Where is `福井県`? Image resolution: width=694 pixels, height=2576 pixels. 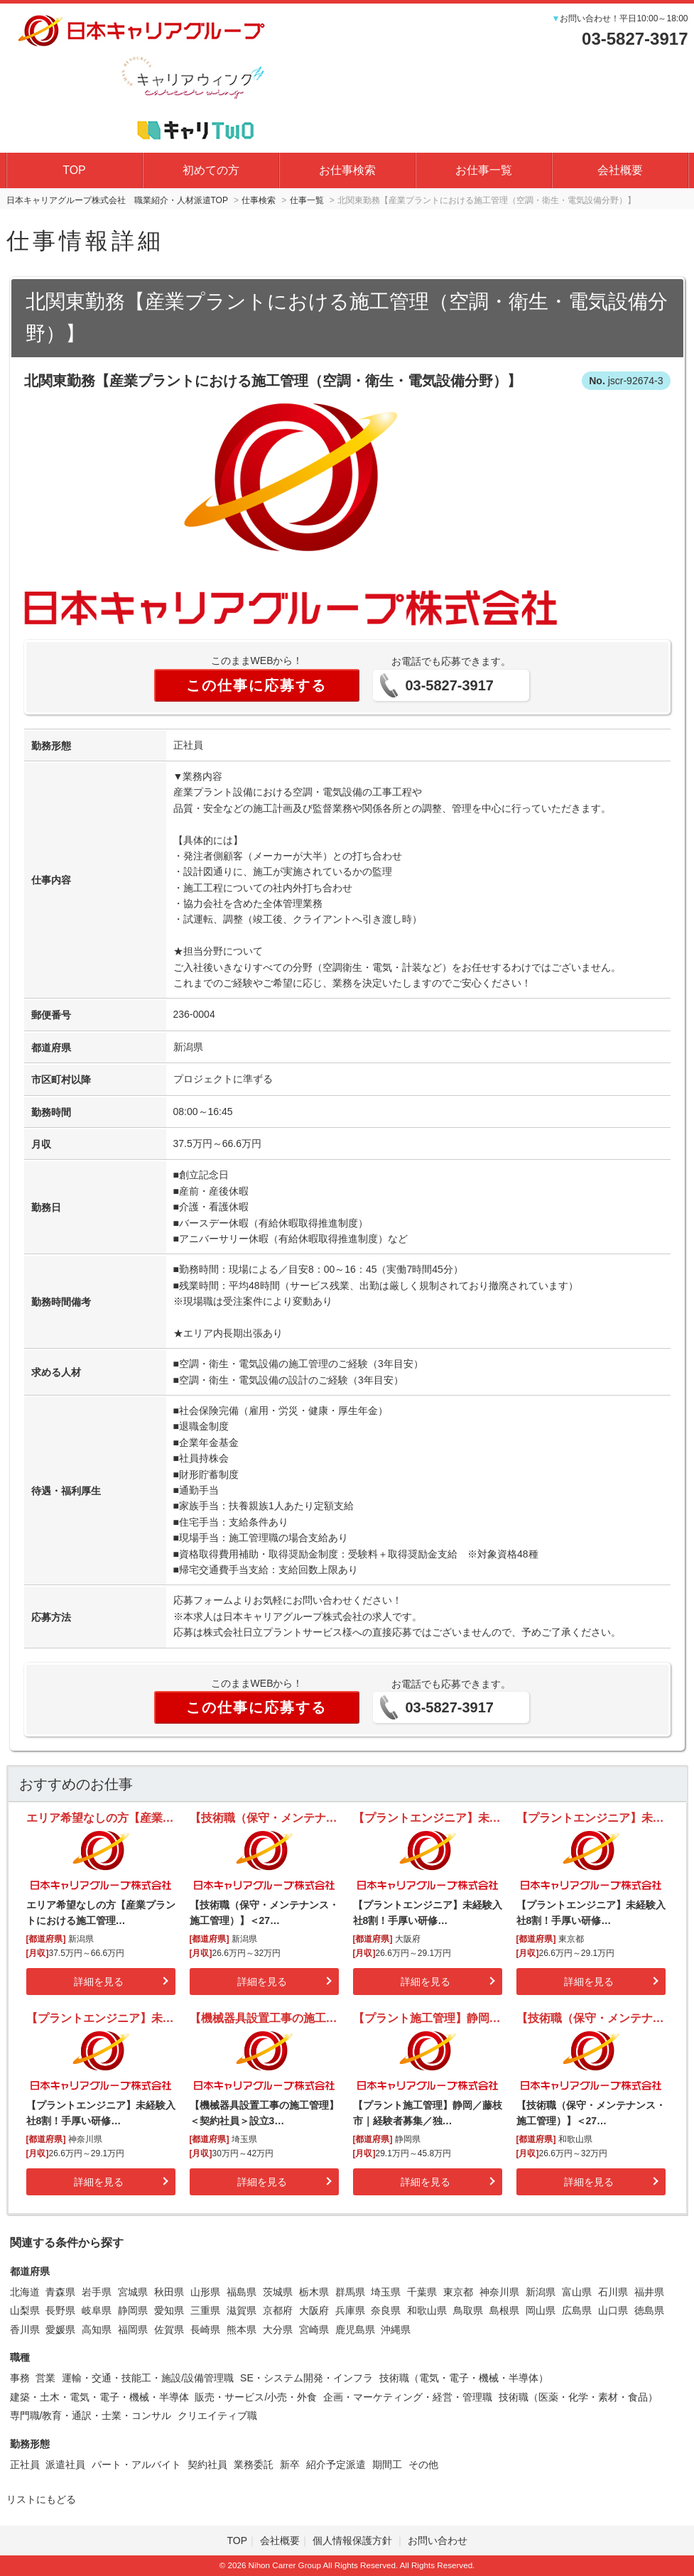
福井県 is located at coordinates (649, 2292).